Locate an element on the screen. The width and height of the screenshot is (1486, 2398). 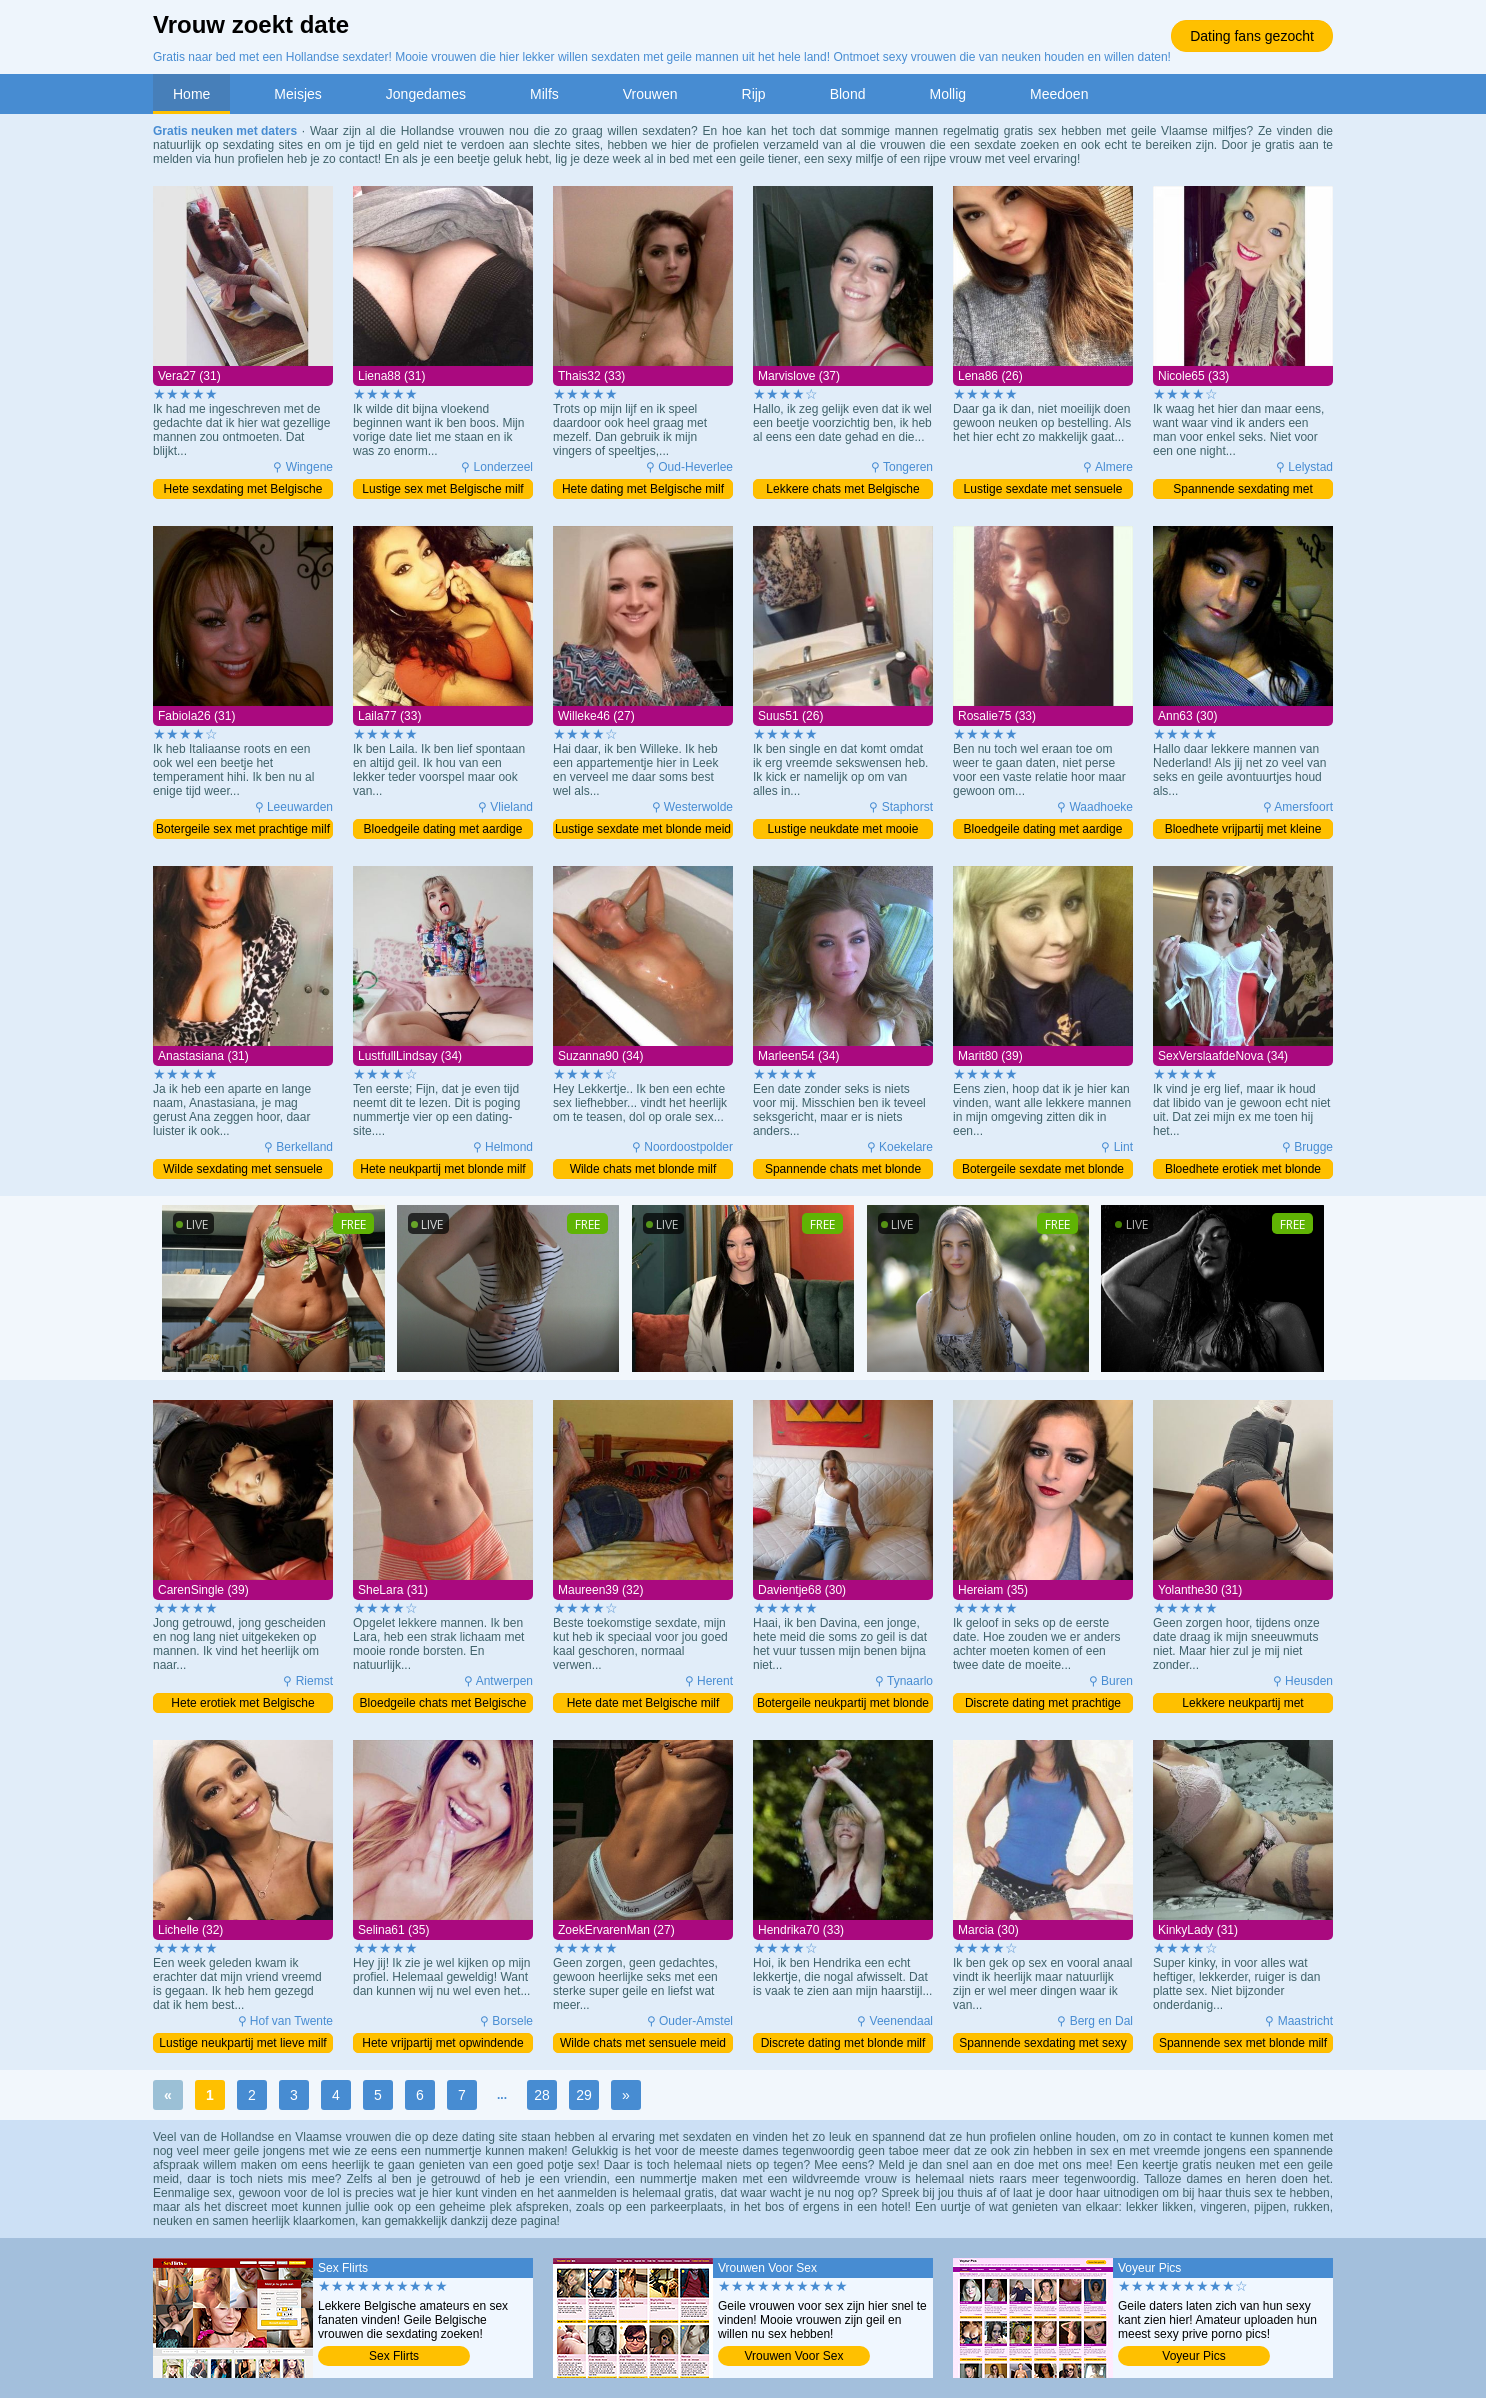
Hete neukpartij met blonde milf is located at coordinates (442, 1169).